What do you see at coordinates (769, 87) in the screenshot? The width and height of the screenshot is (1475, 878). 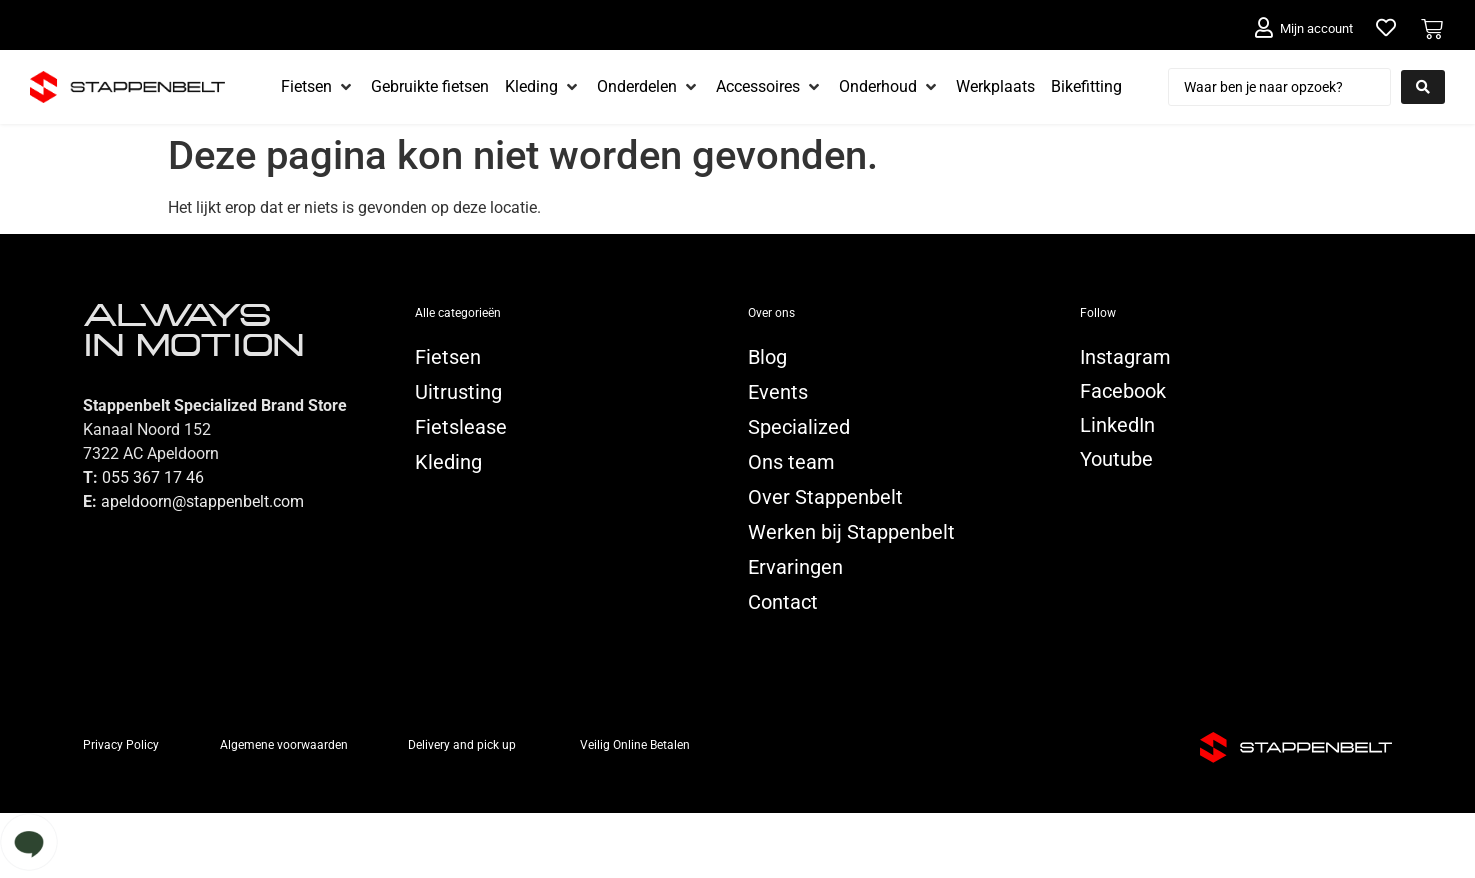 I see `[Accessoires]` at bounding box center [769, 87].